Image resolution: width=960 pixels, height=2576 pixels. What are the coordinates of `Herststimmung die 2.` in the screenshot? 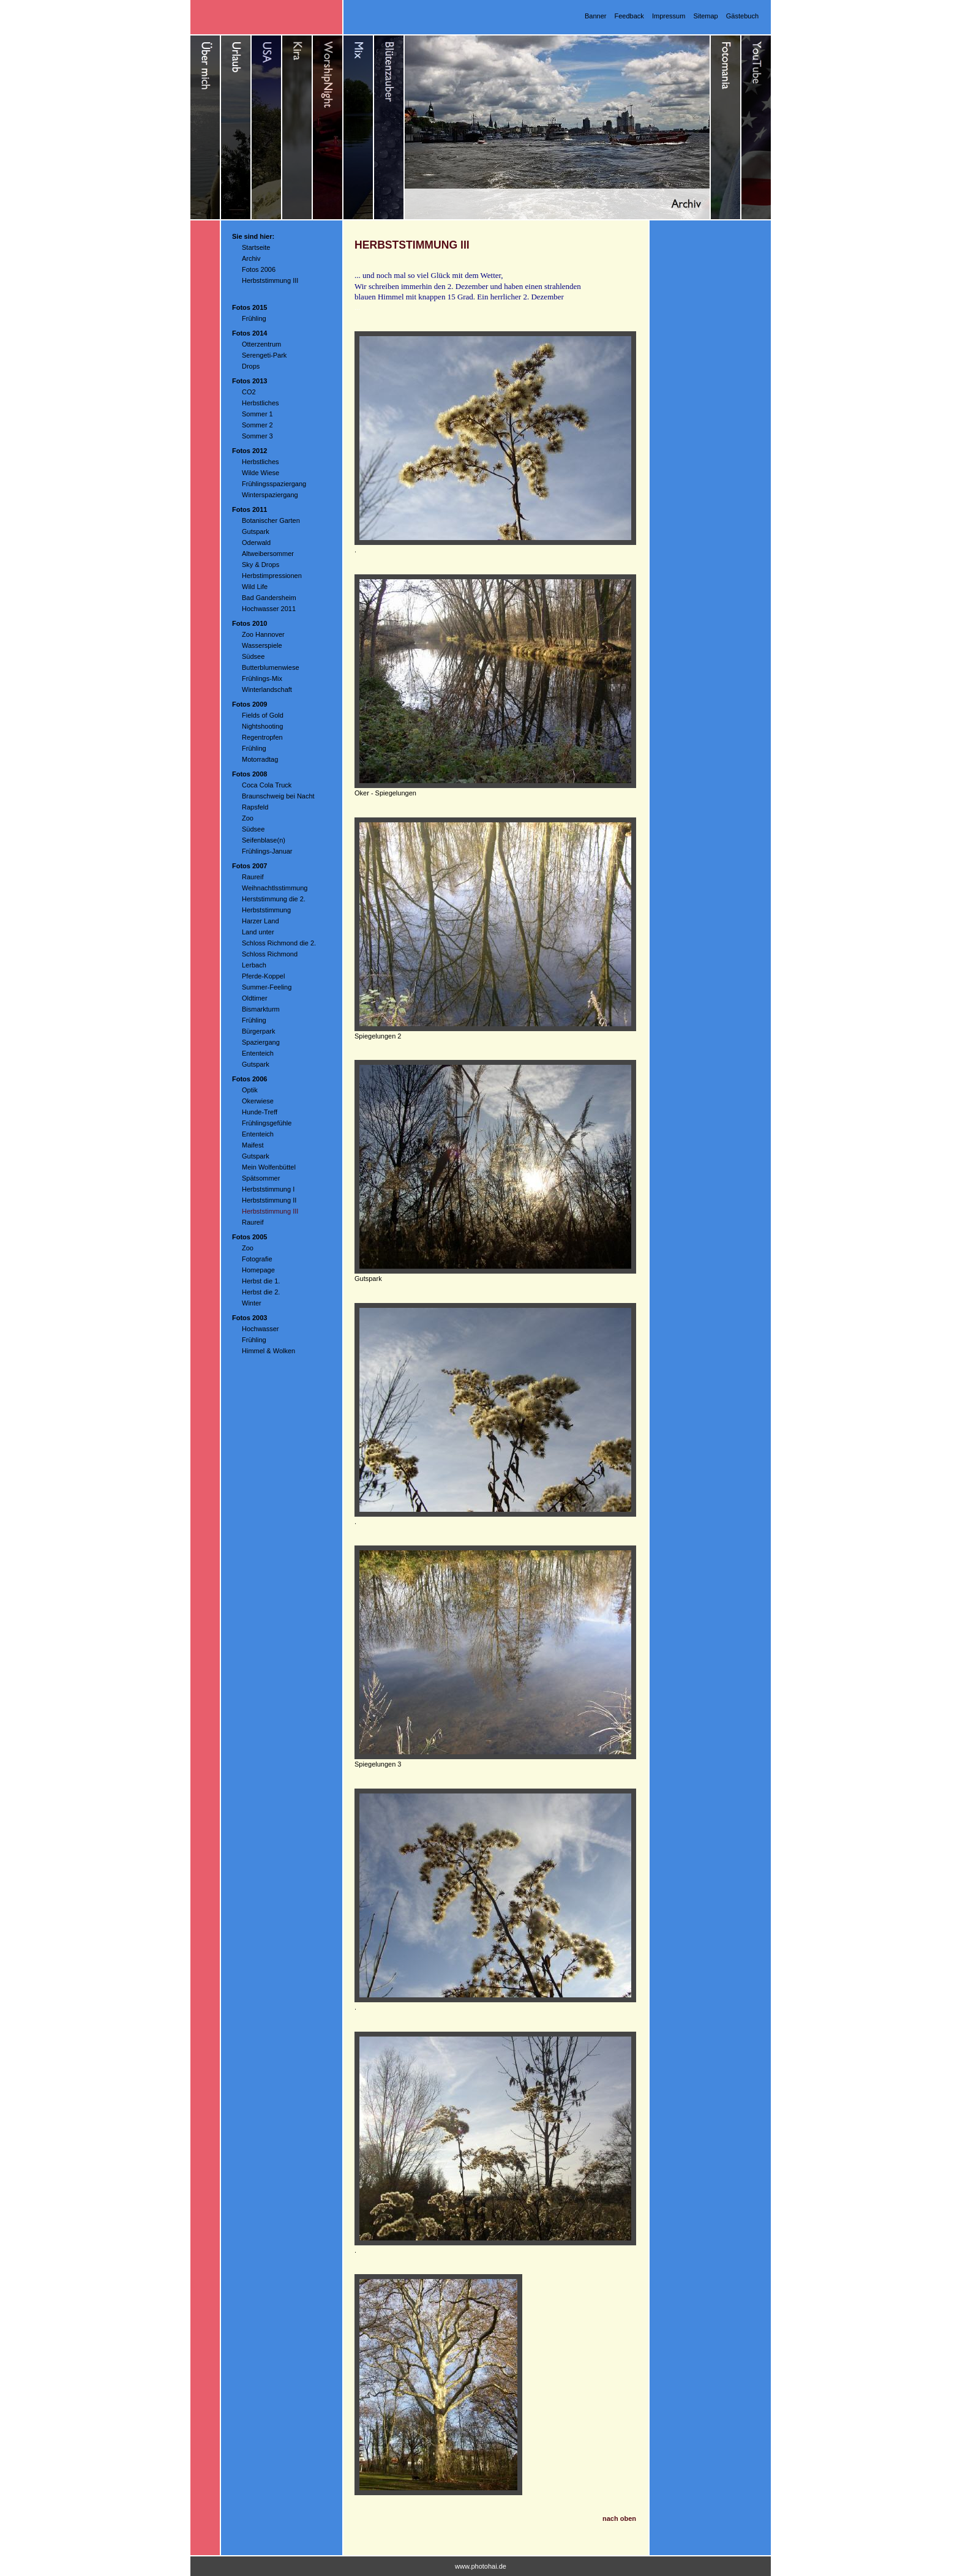 It's located at (274, 899).